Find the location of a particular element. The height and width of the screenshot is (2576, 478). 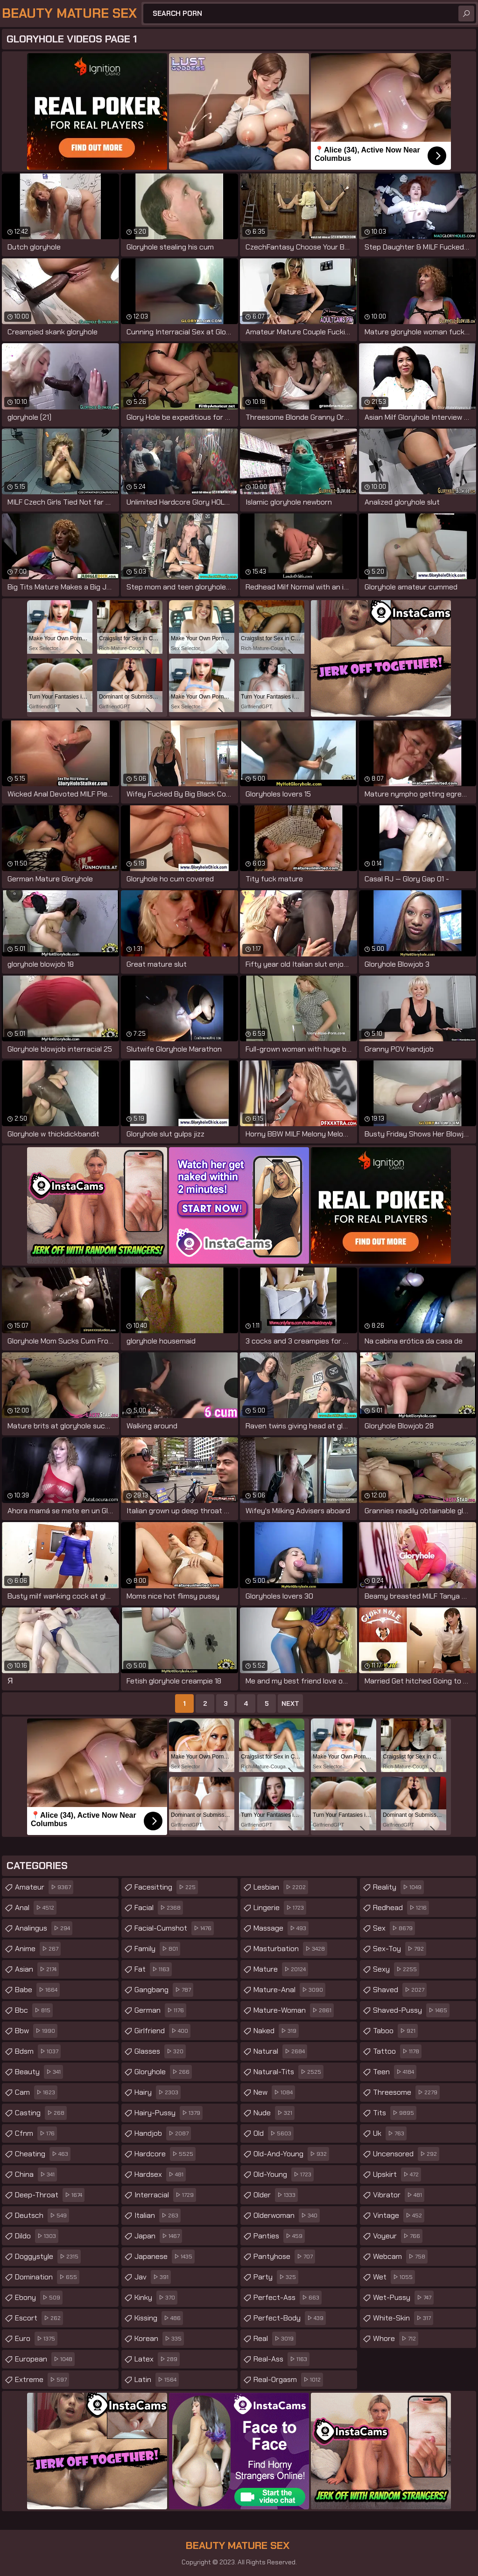

massage is located at coordinates (281, 1928).